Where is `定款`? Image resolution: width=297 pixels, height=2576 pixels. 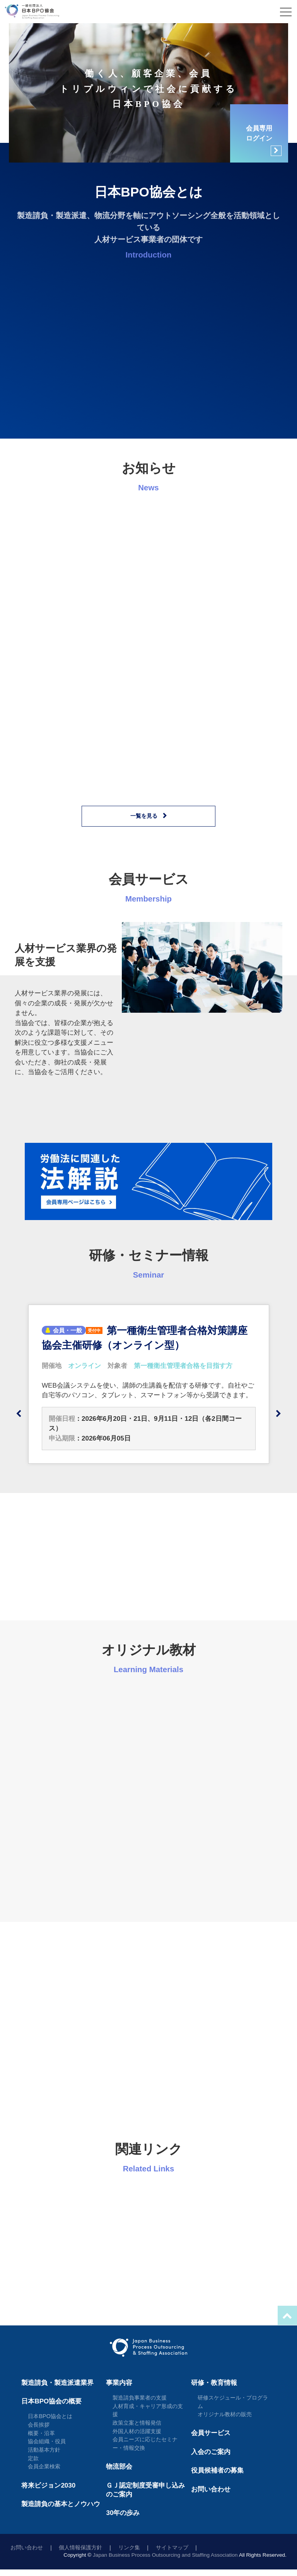 定款 is located at coordinates (33, 2458).